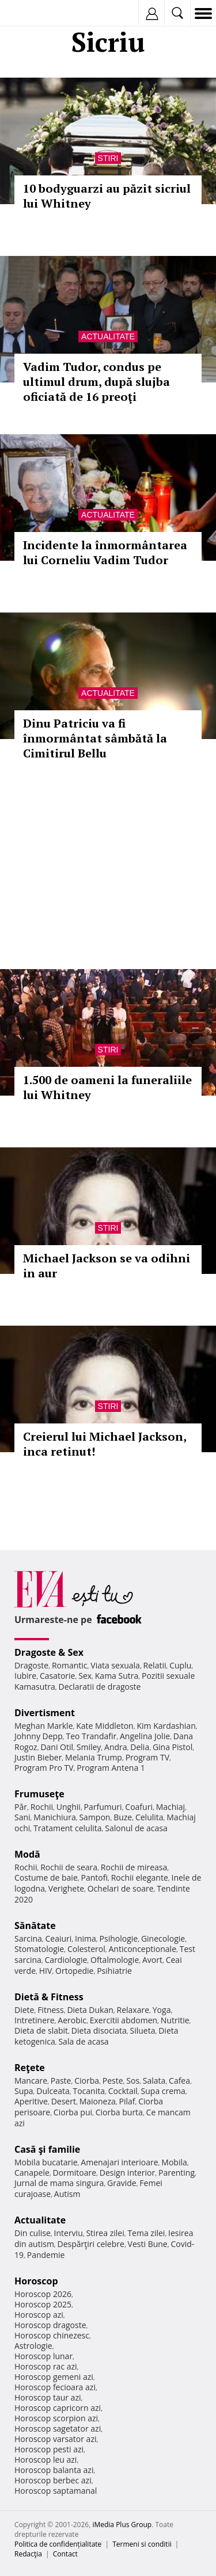 This screenshot has width=216, height=2576. I want to click on Psihologie, so click(119, 1938).